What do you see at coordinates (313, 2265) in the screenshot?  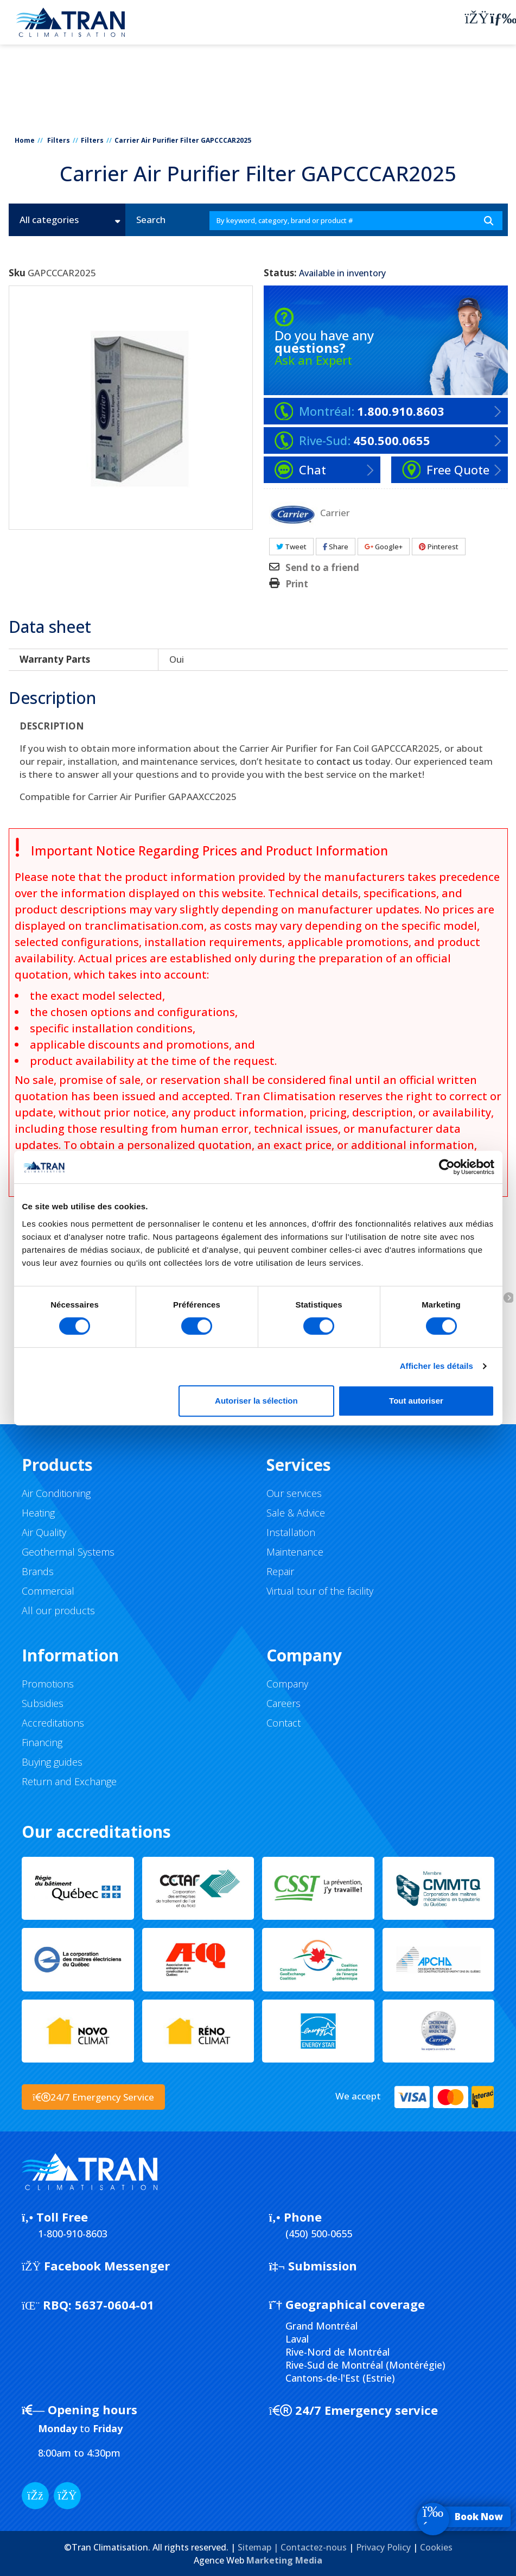 I see `Submission` at bounding box center [313, 2265].